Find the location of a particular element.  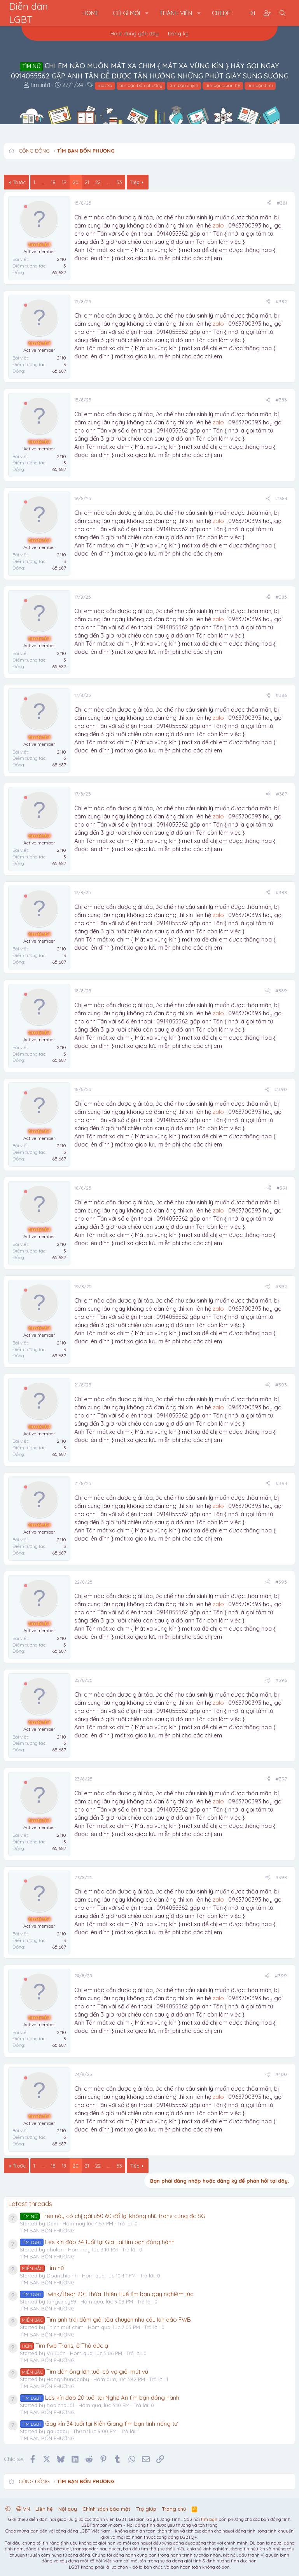

mát xa is located at coordinates (105, 85).